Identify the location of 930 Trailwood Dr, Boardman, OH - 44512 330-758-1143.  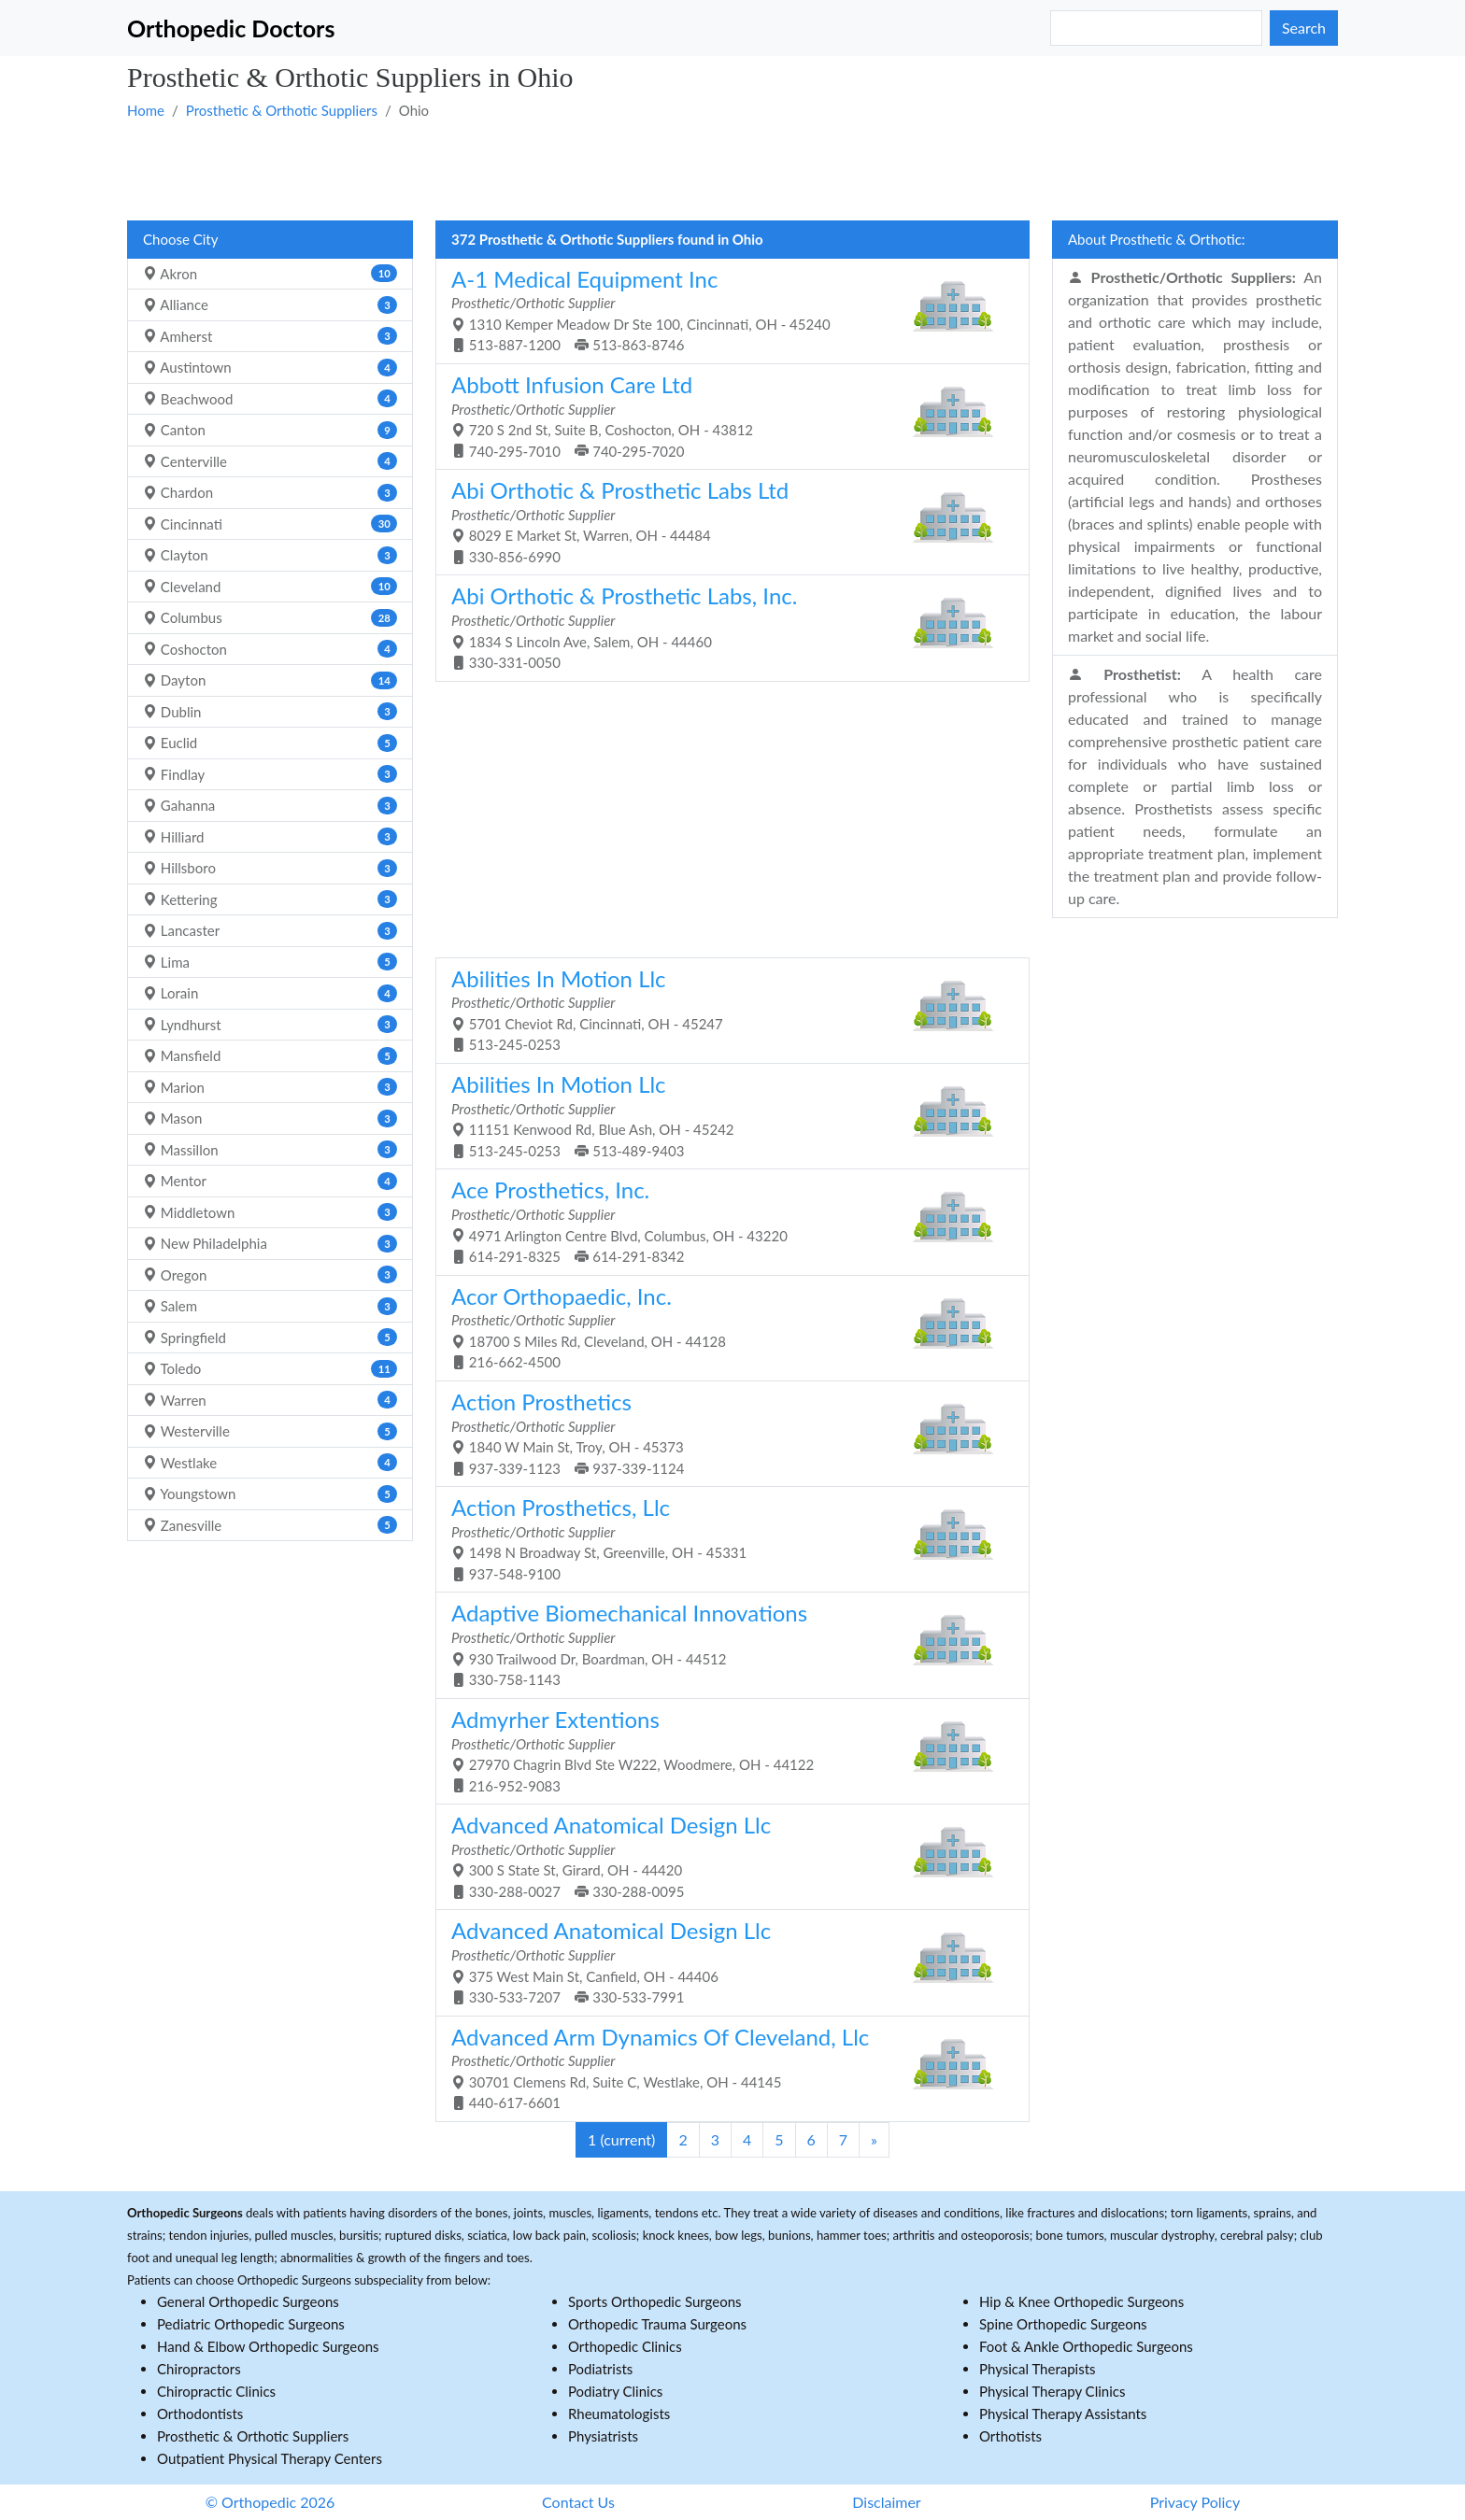
(725, 1643).